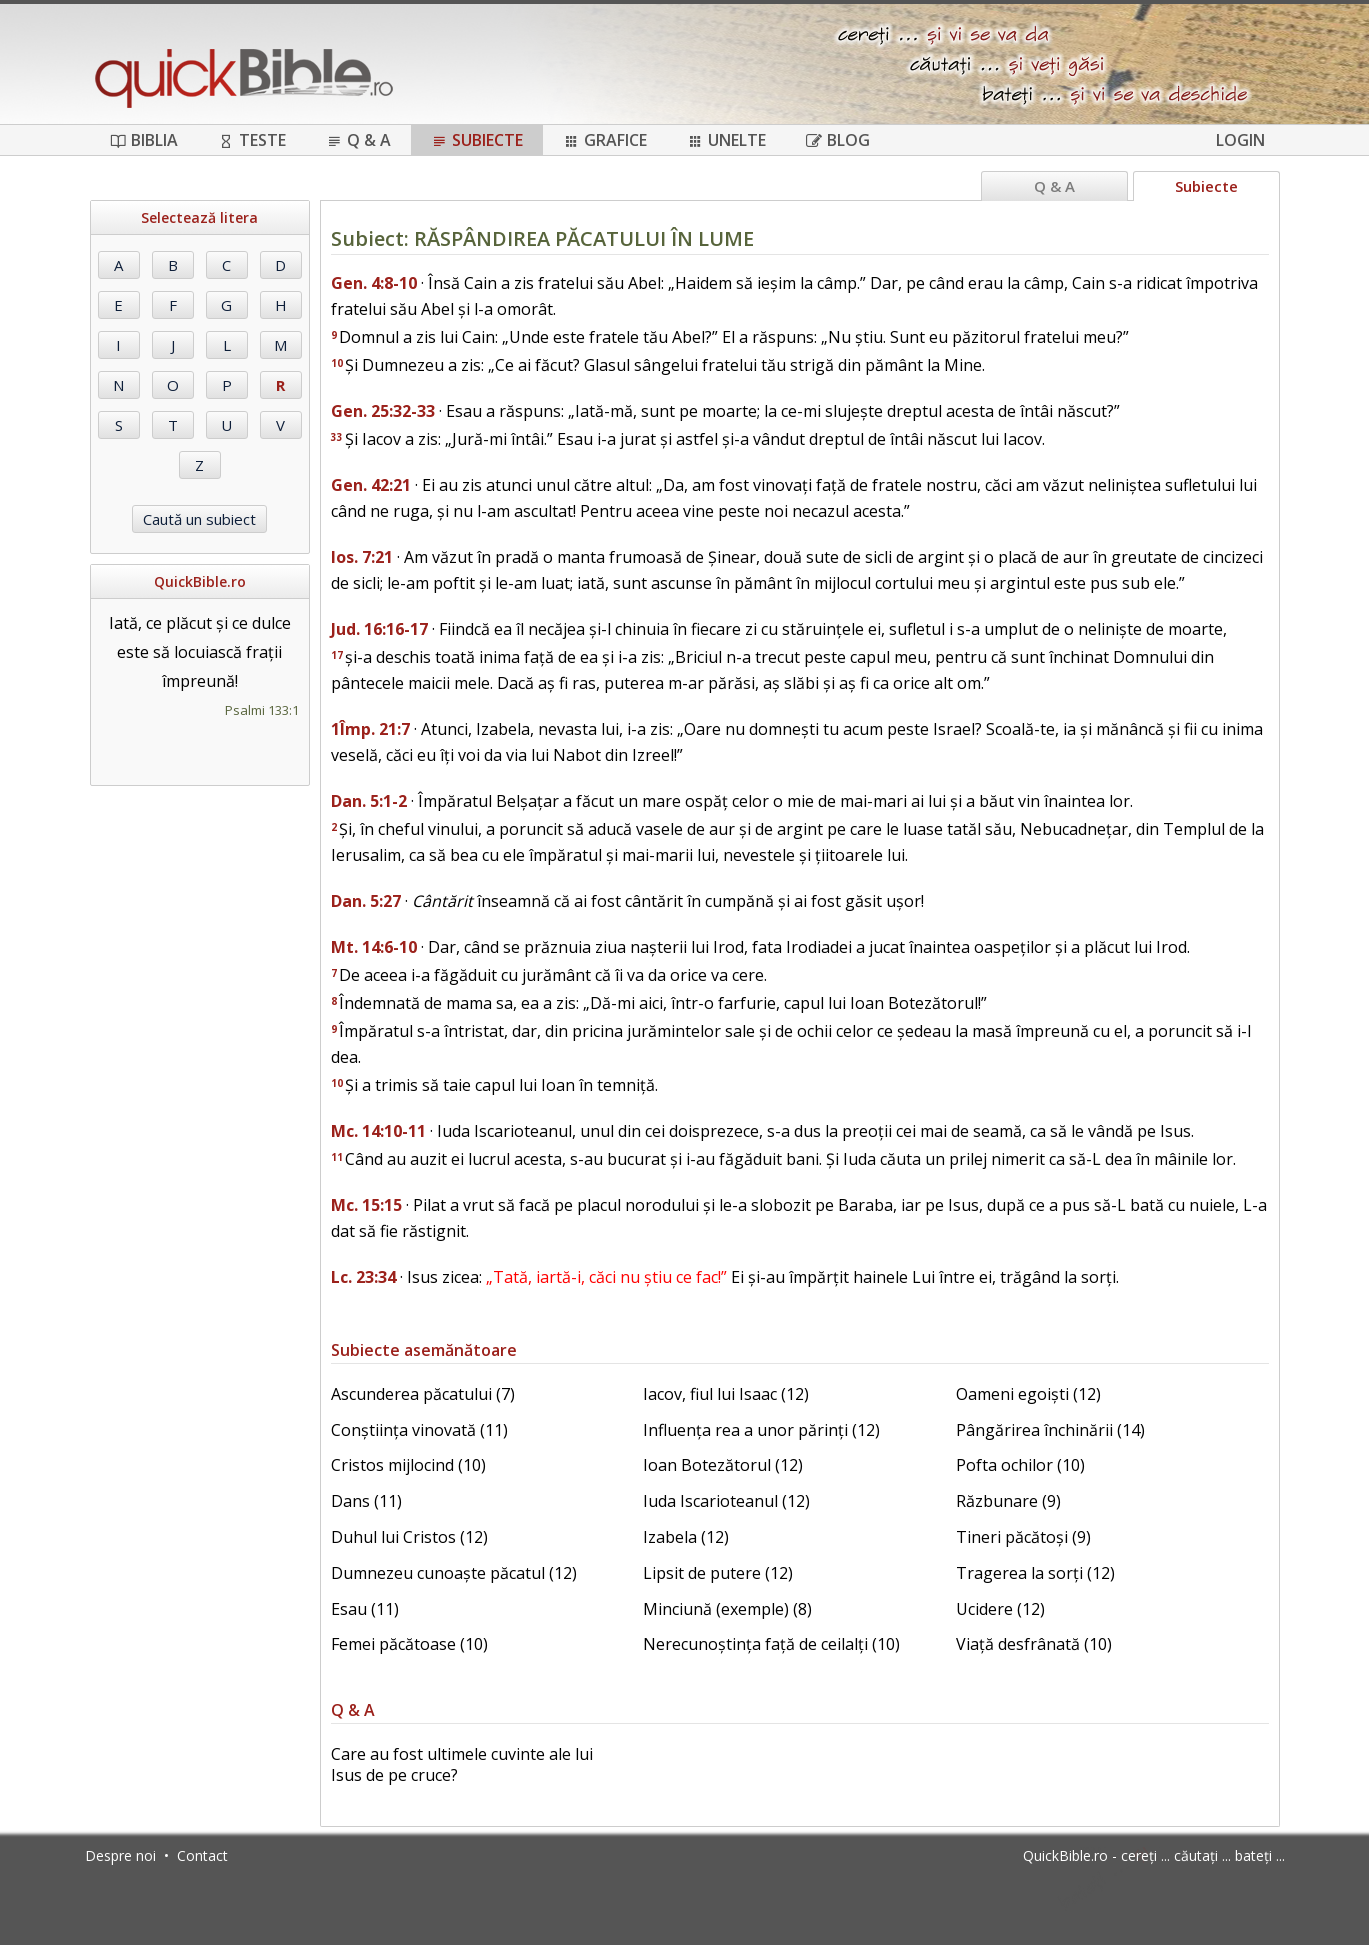 This screenshot has width=1369, height=1945. Describe the element at coordinates (366, 1501) in the screenshot. I see `Dans (11)` at that location.